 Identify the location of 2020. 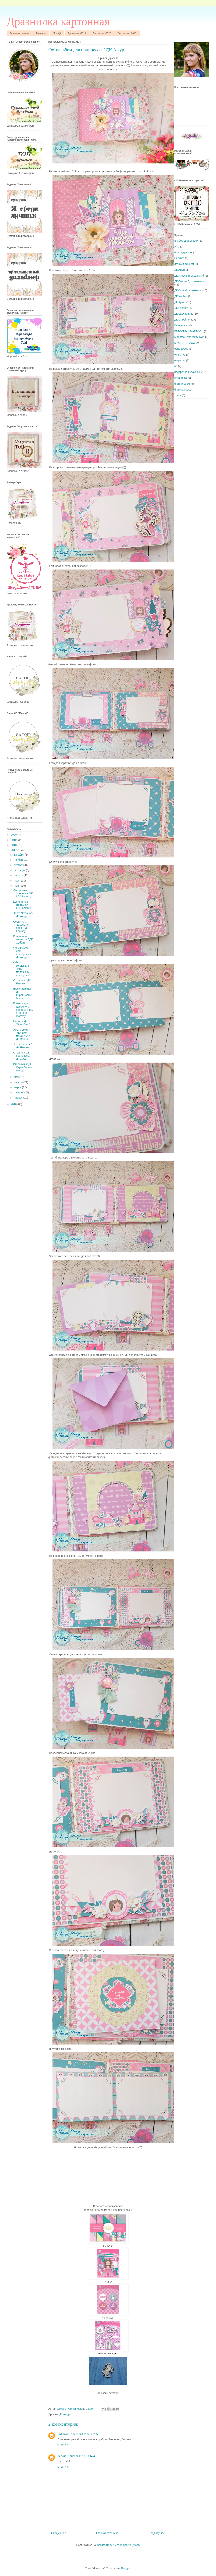
(14, 834).